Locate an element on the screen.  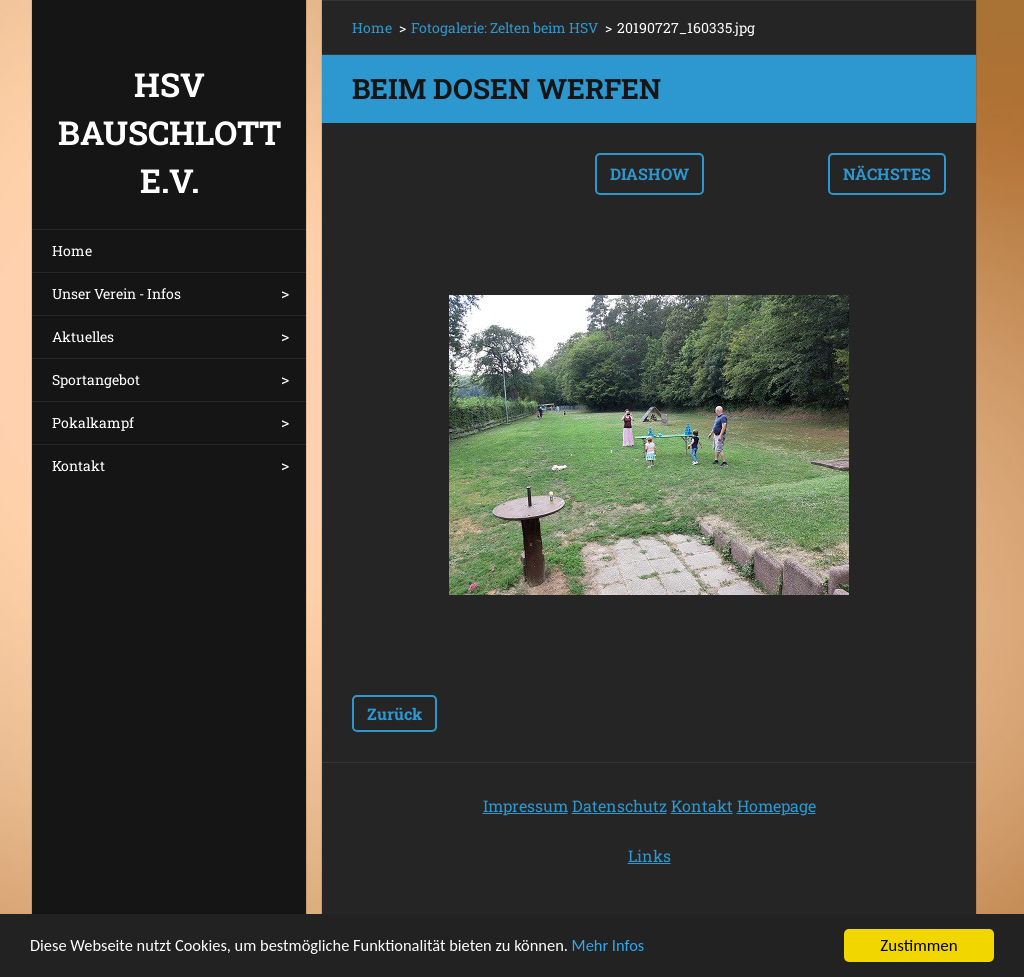
Kontakt is located at coordinates (78, 465).